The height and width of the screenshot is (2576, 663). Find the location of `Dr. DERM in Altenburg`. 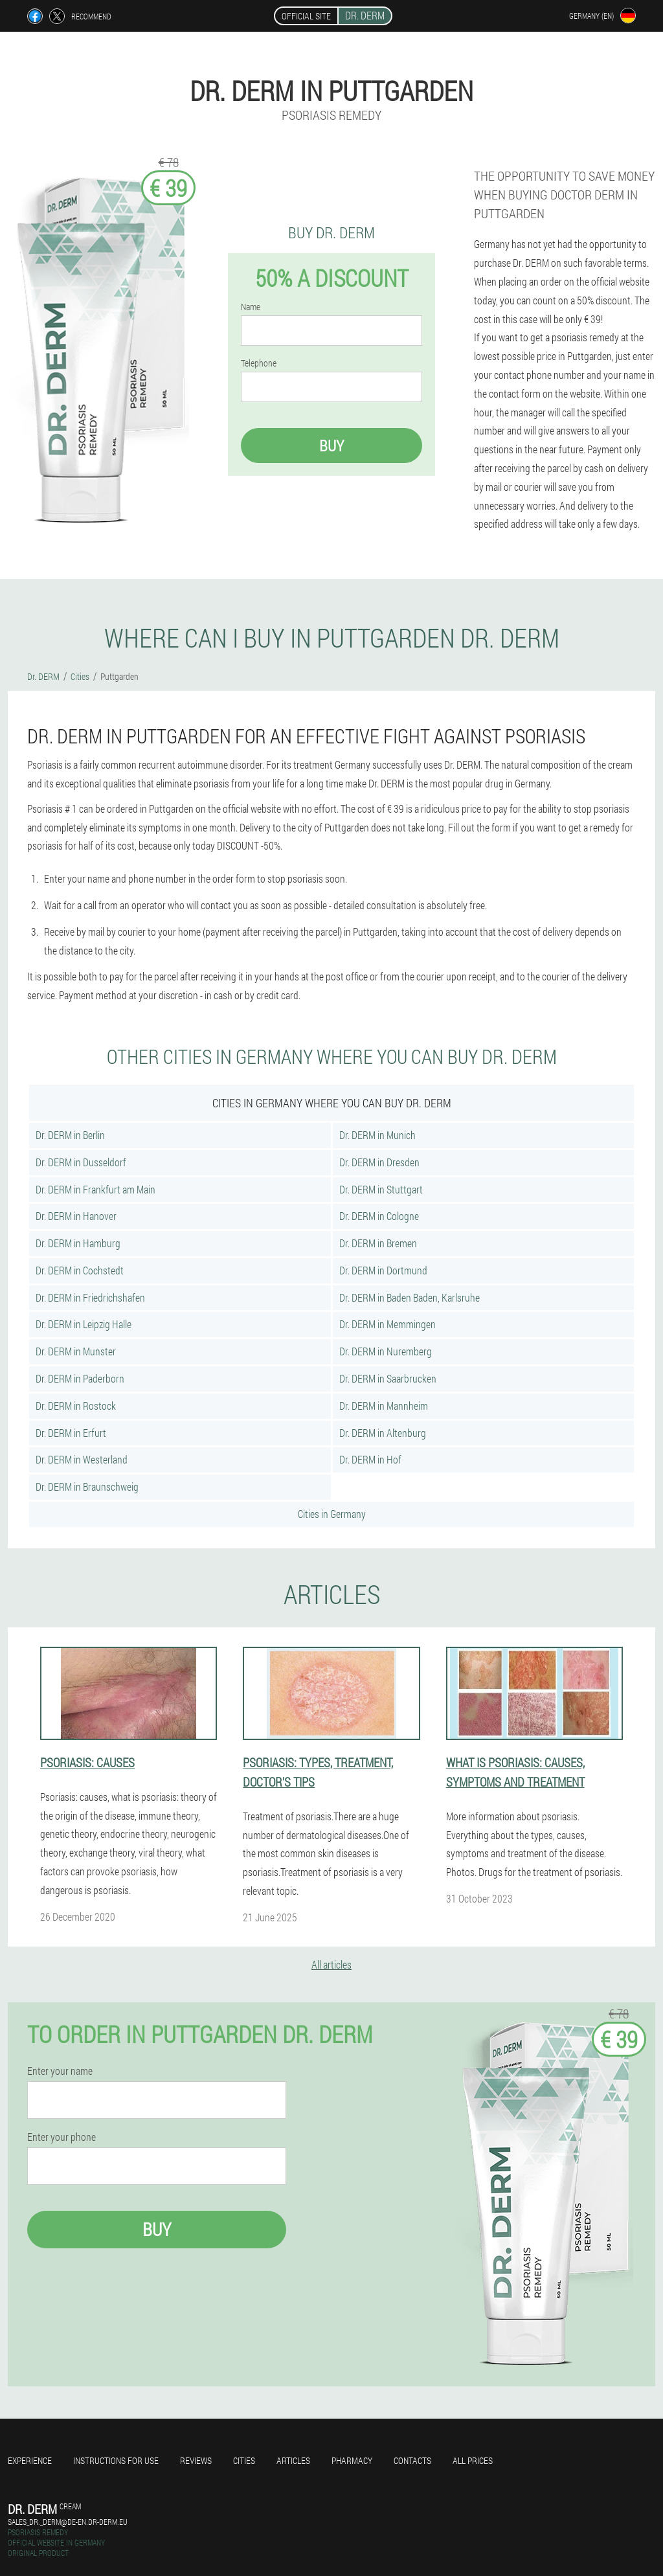

Dr. DERM in Altenburg is located at coordinates (382, 1433).